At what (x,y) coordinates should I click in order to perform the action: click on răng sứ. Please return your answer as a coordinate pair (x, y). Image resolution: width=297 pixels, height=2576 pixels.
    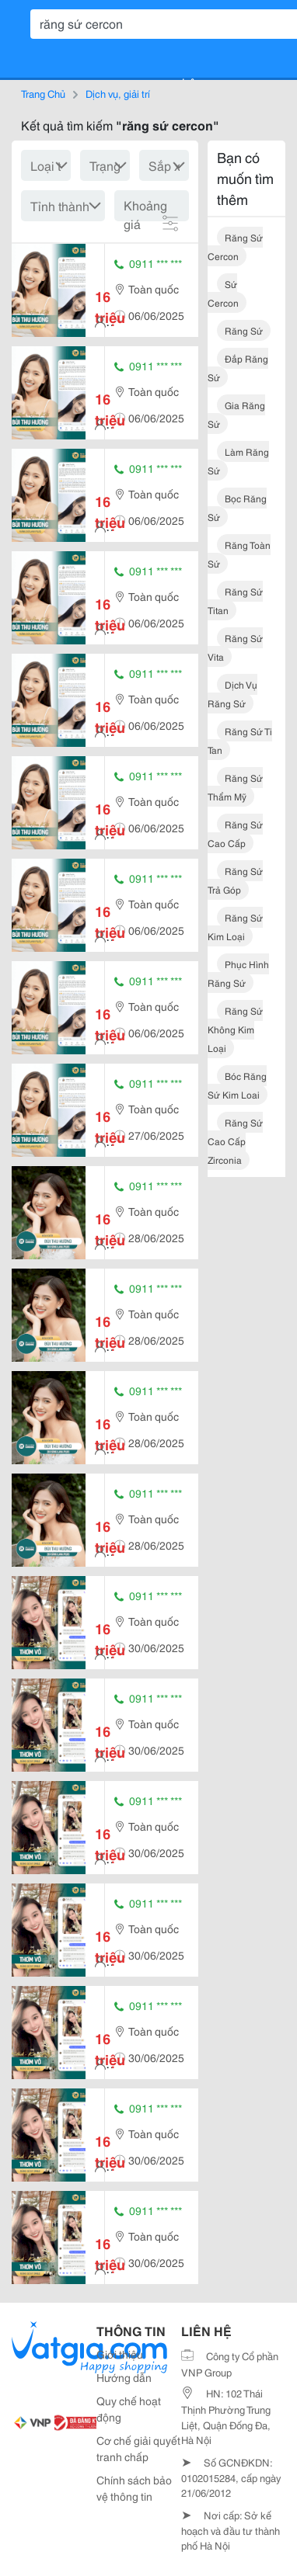
    Looking at the image, I should click on (244, 330).